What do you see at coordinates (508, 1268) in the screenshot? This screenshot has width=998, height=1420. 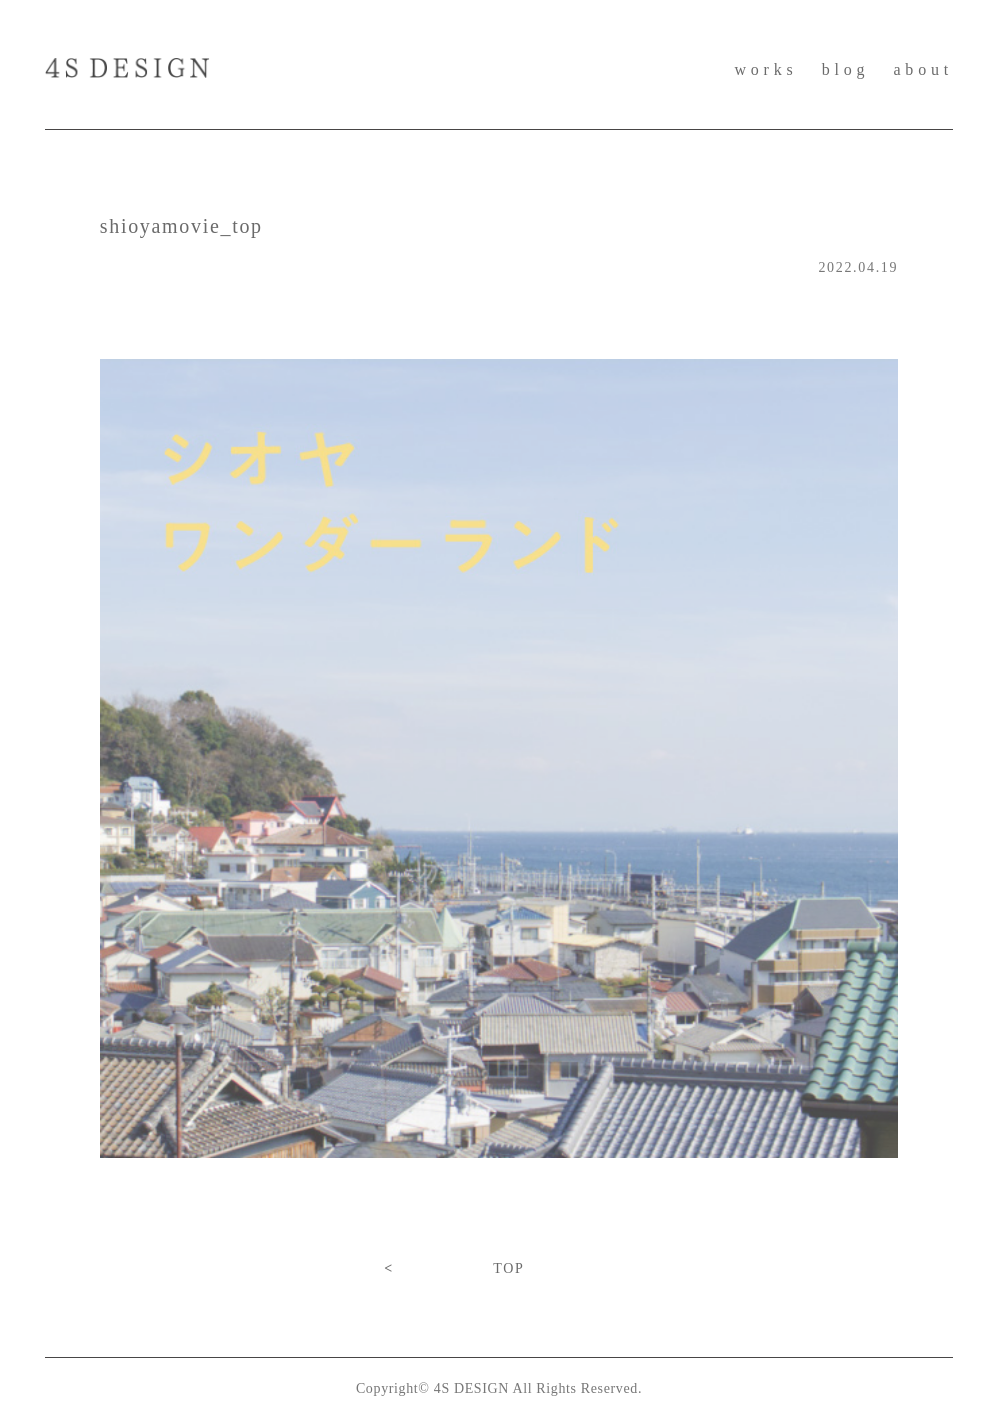 I see `TOP` at bounding box center [508, 1268].